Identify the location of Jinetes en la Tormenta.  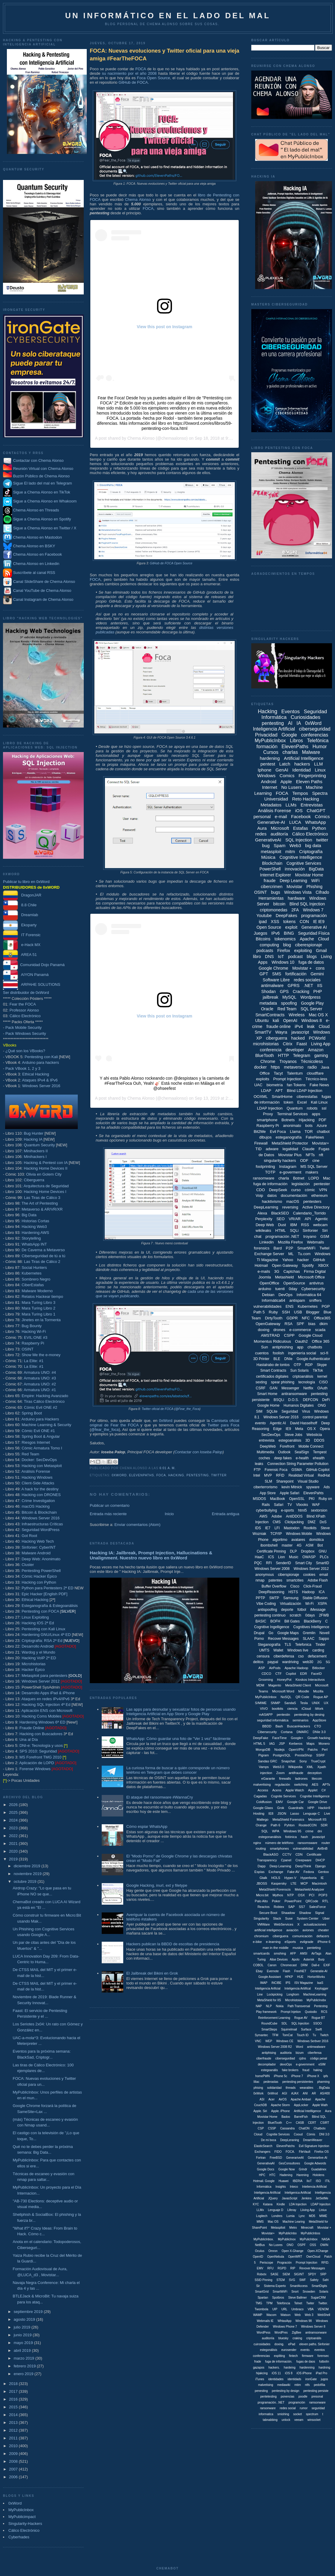
(41, 1320).